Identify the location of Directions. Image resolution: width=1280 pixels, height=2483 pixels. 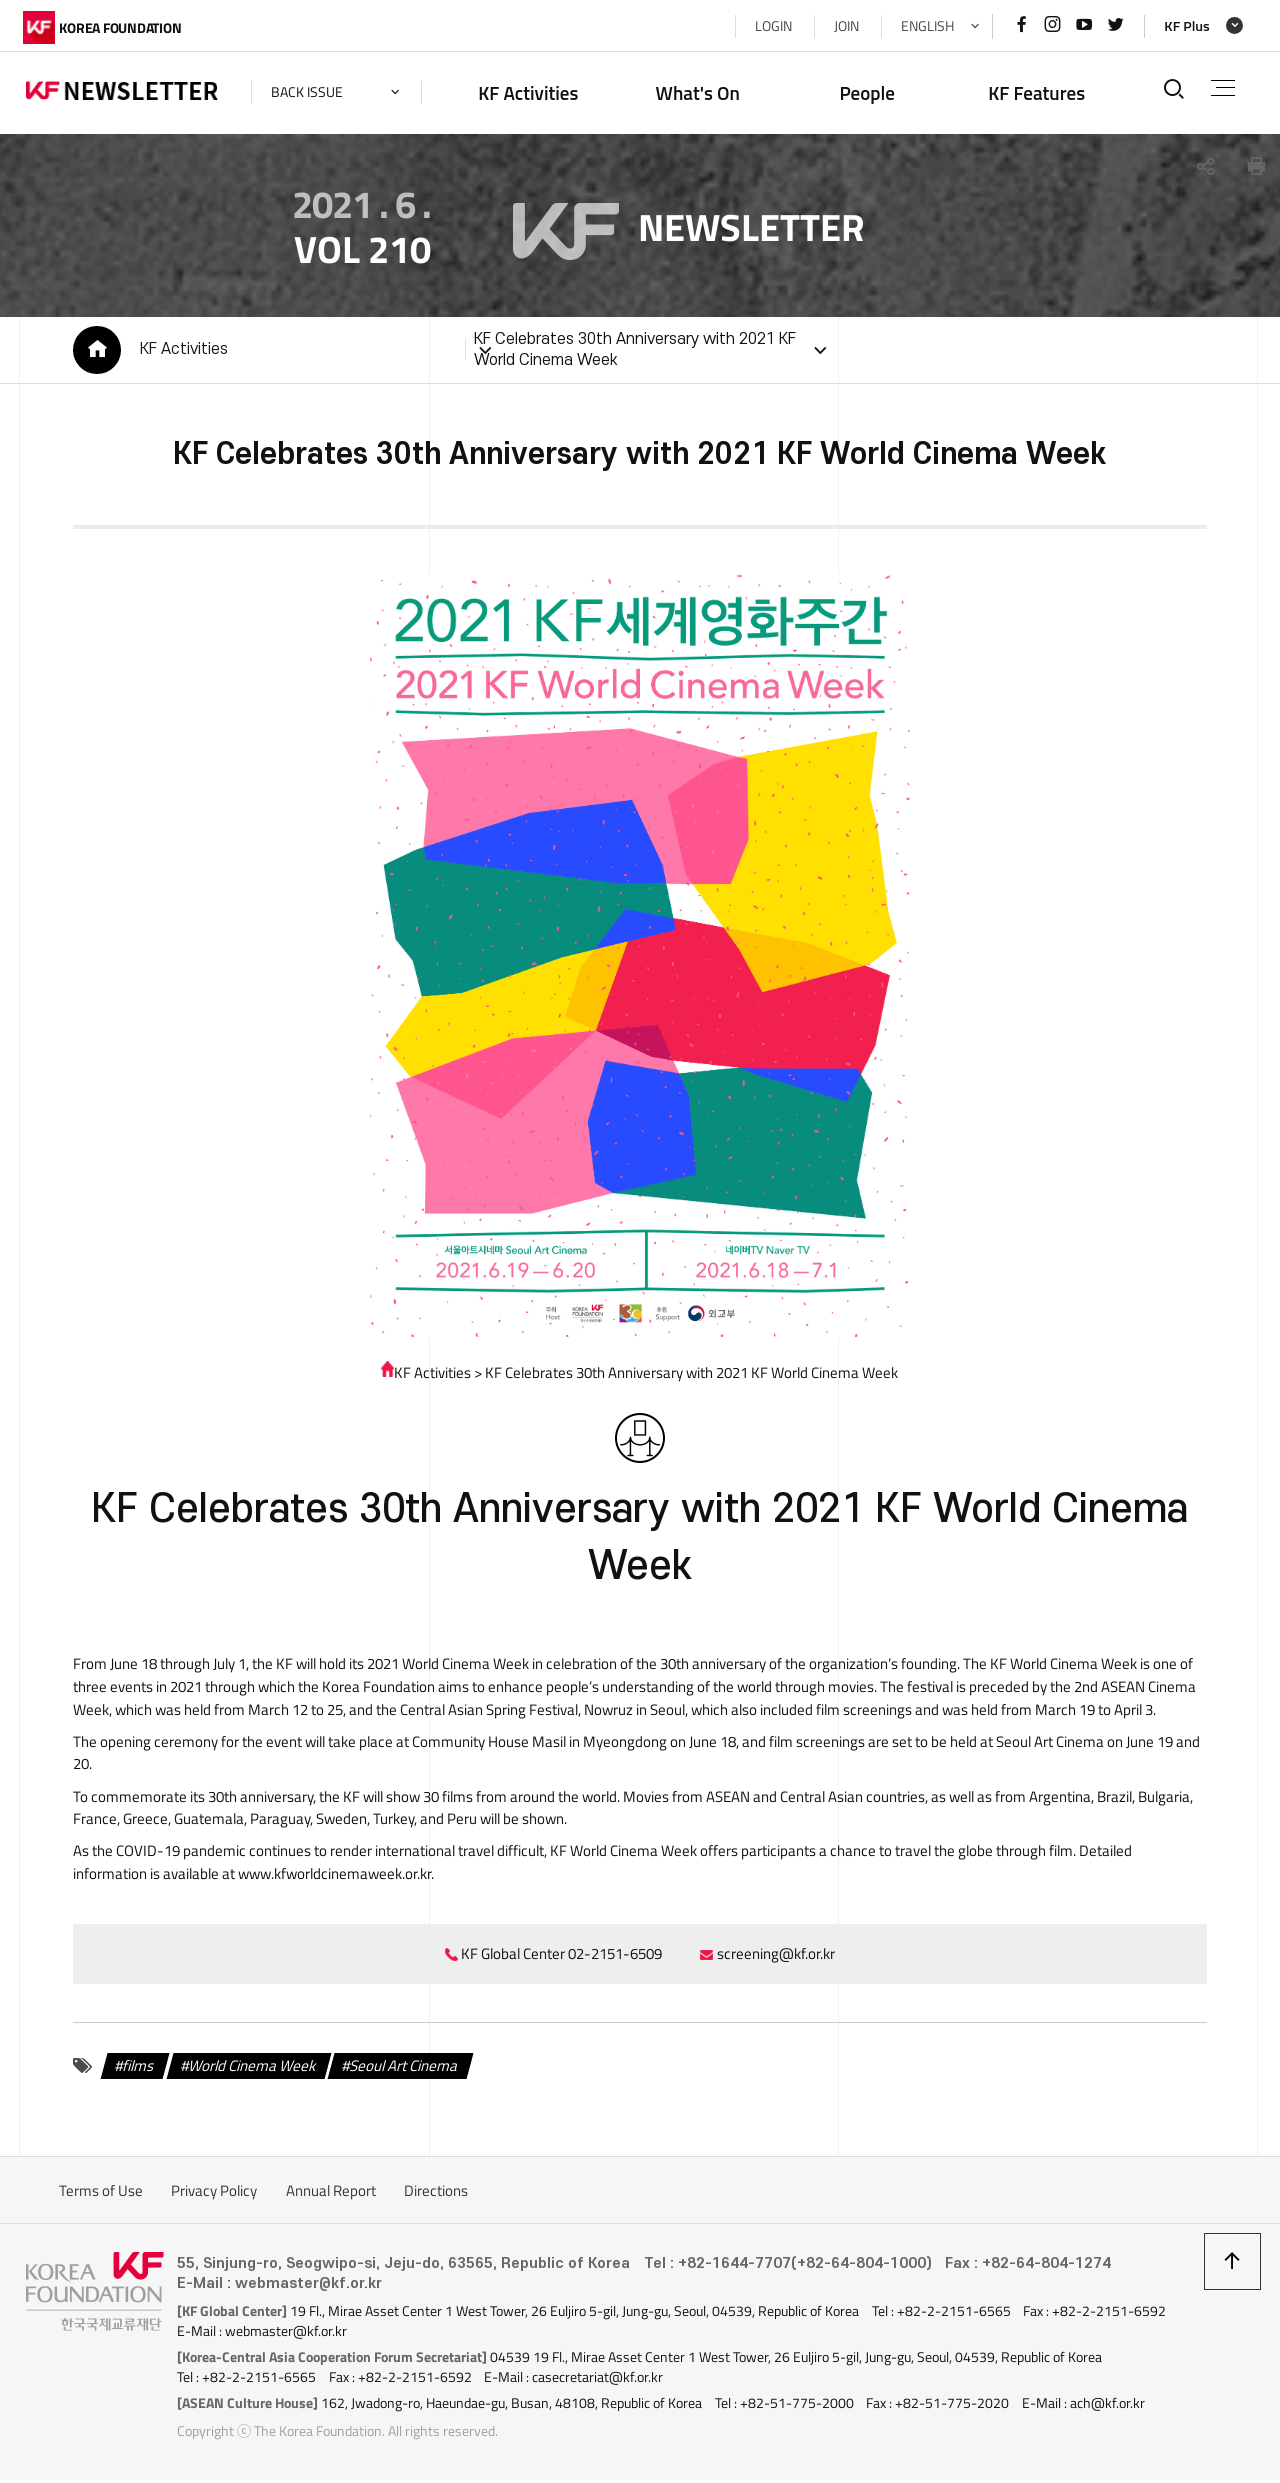
(436, 2194).